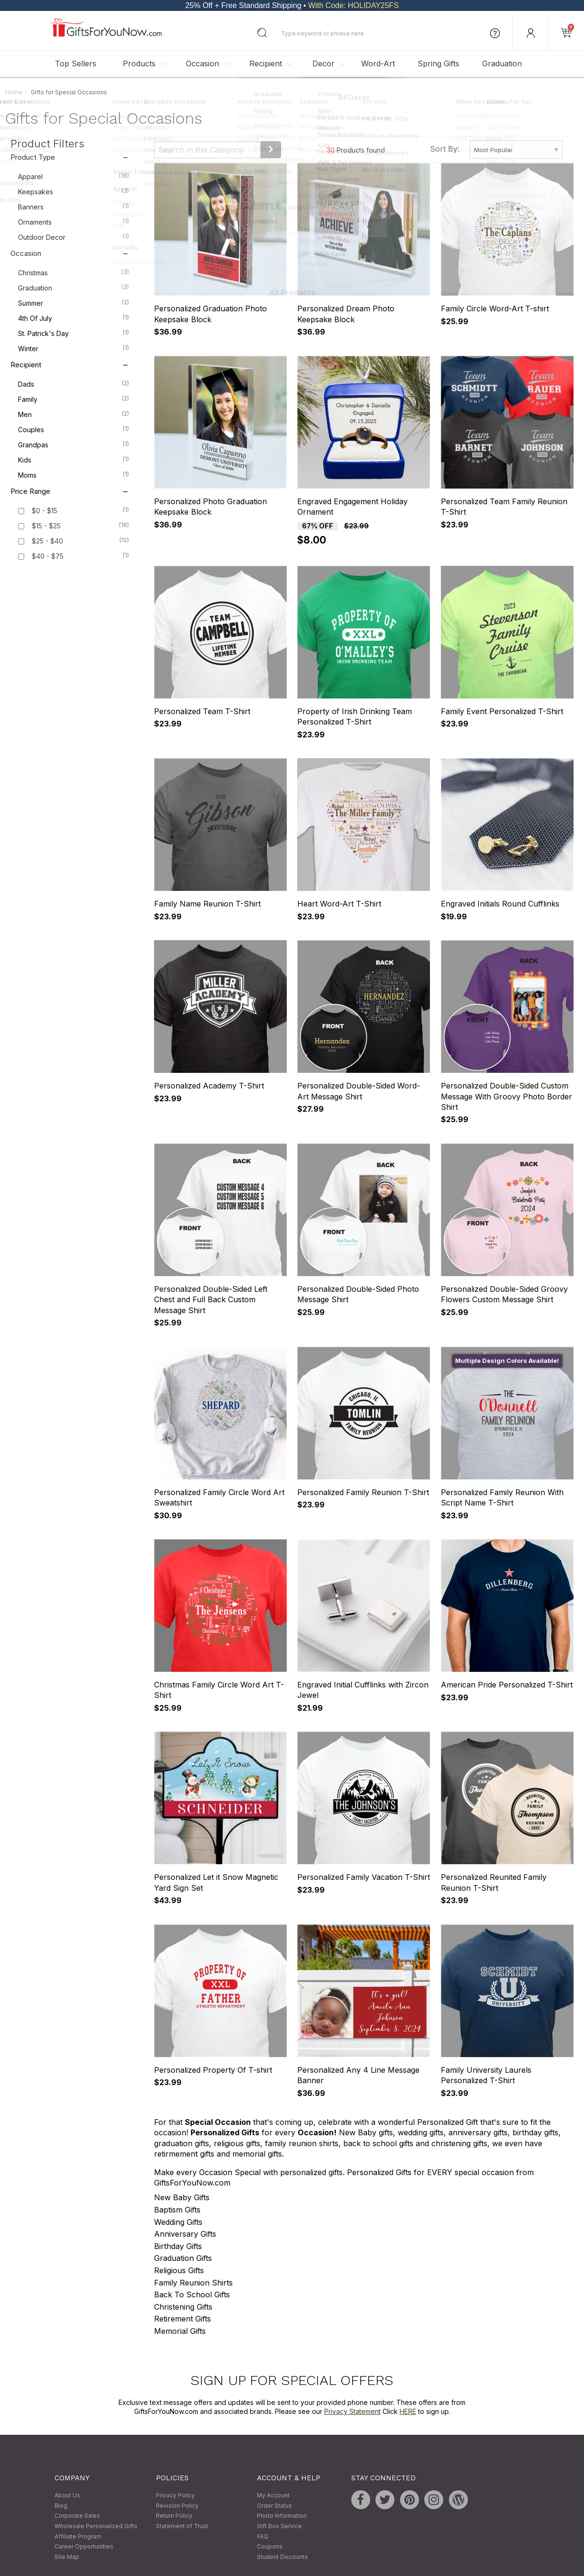  I want to click on St. Patrick's Day, so click(73, 333).